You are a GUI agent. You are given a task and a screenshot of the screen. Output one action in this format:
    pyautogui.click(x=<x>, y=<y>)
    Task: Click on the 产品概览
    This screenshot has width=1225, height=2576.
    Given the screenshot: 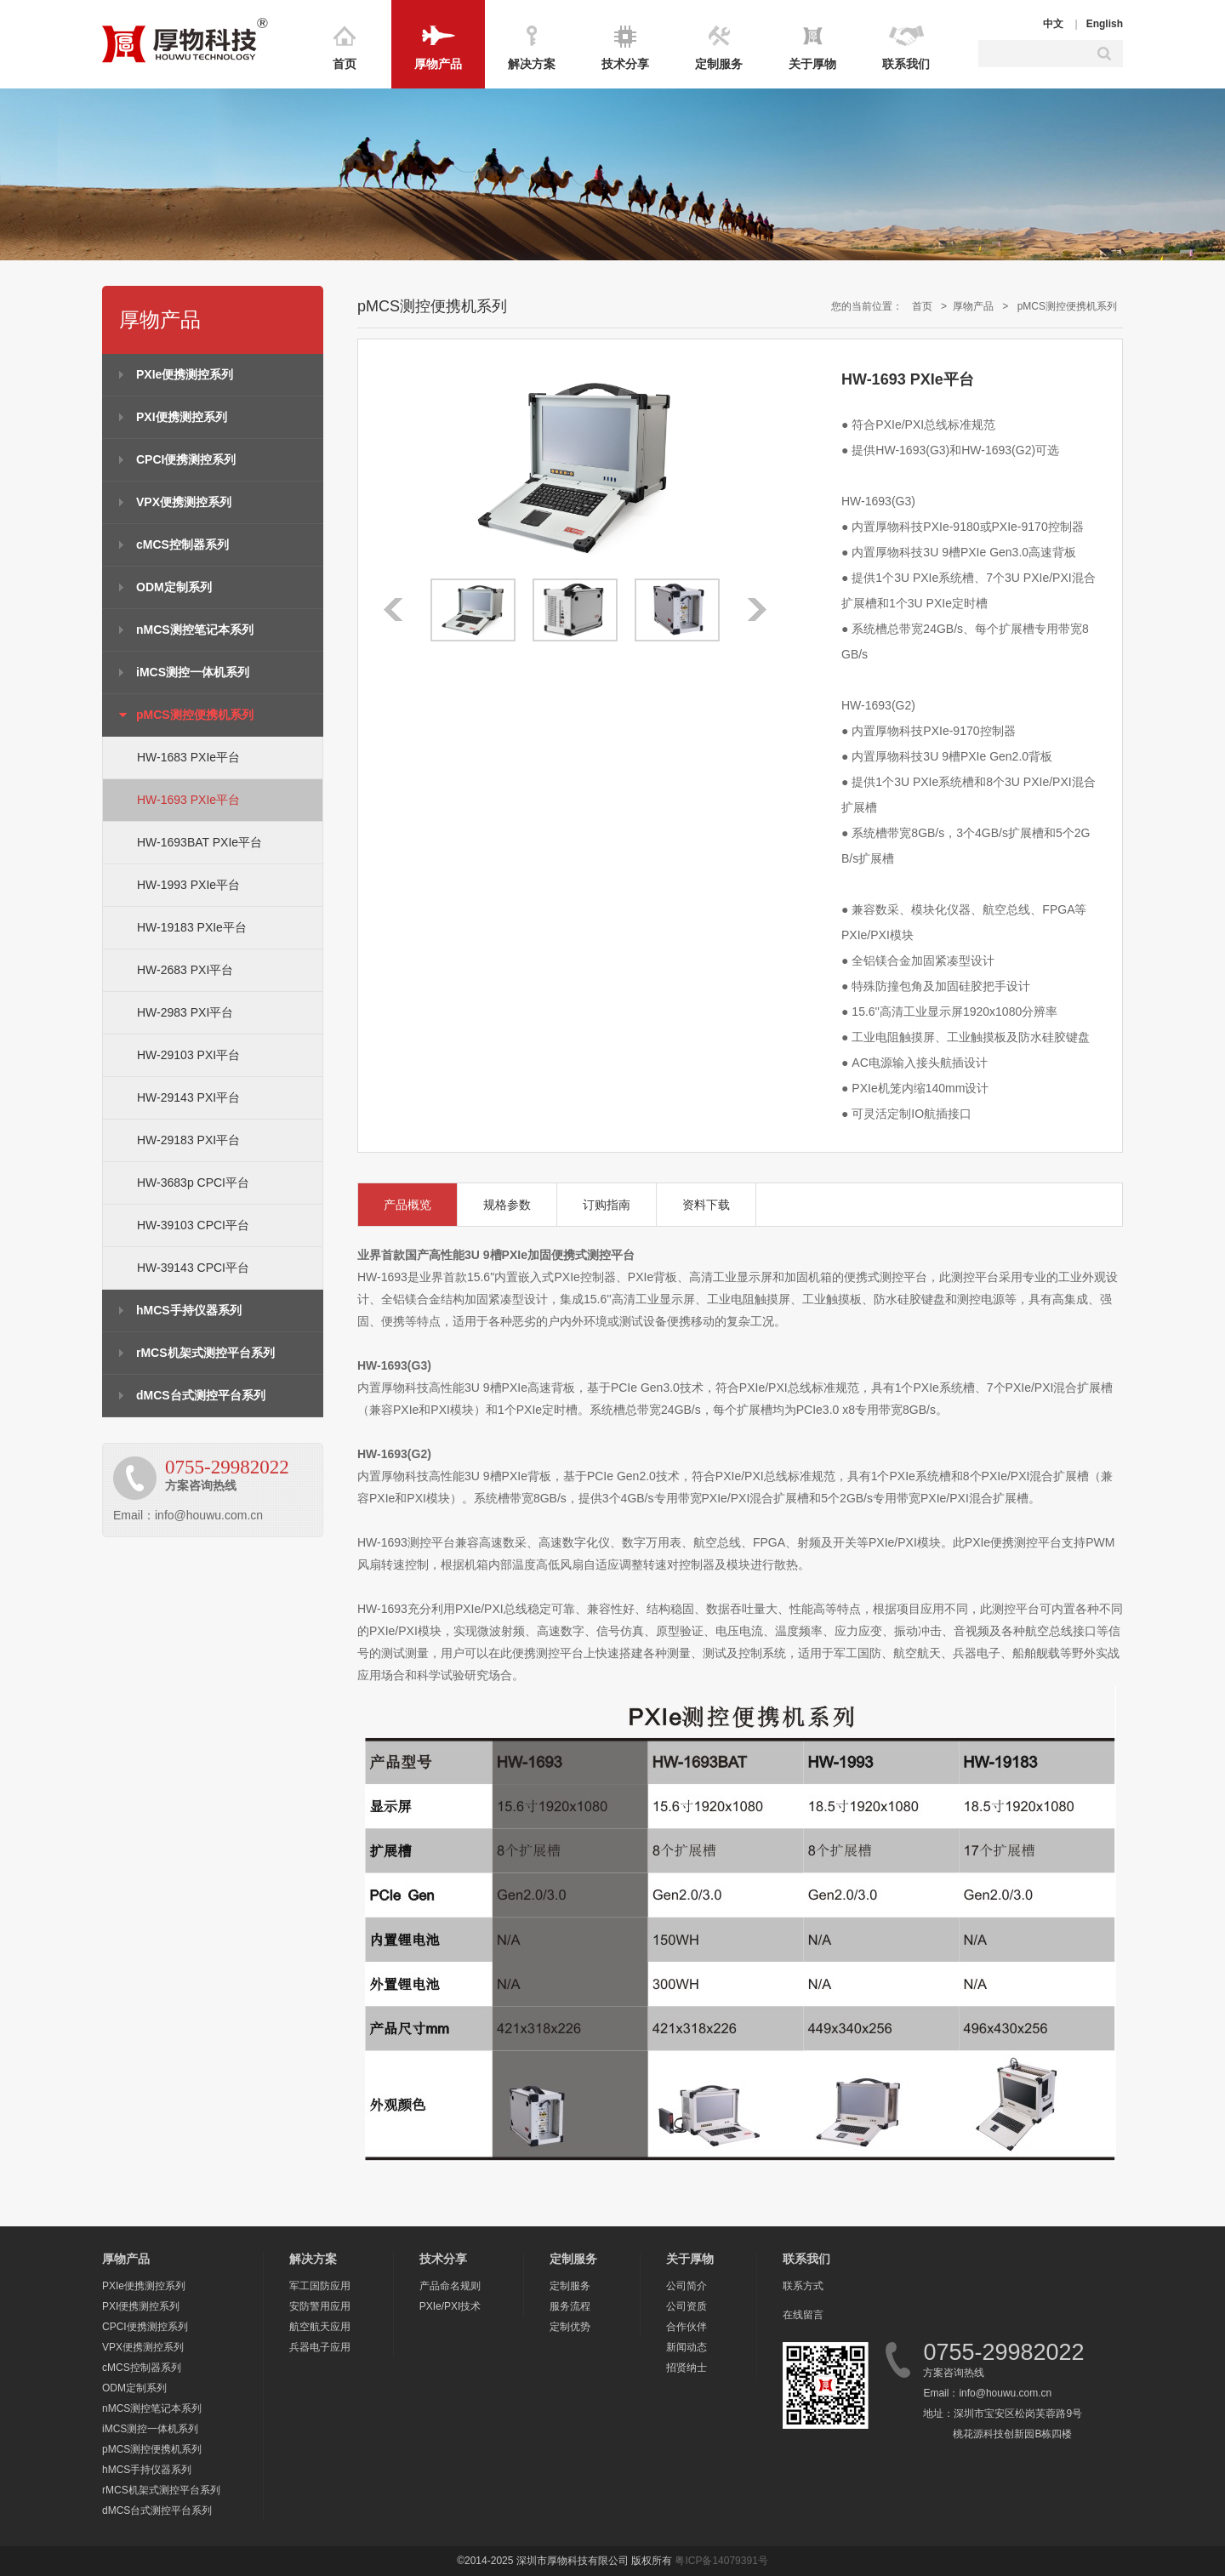 What is the action you would take?
    pyautogui.click(x=407, y=1204)
    